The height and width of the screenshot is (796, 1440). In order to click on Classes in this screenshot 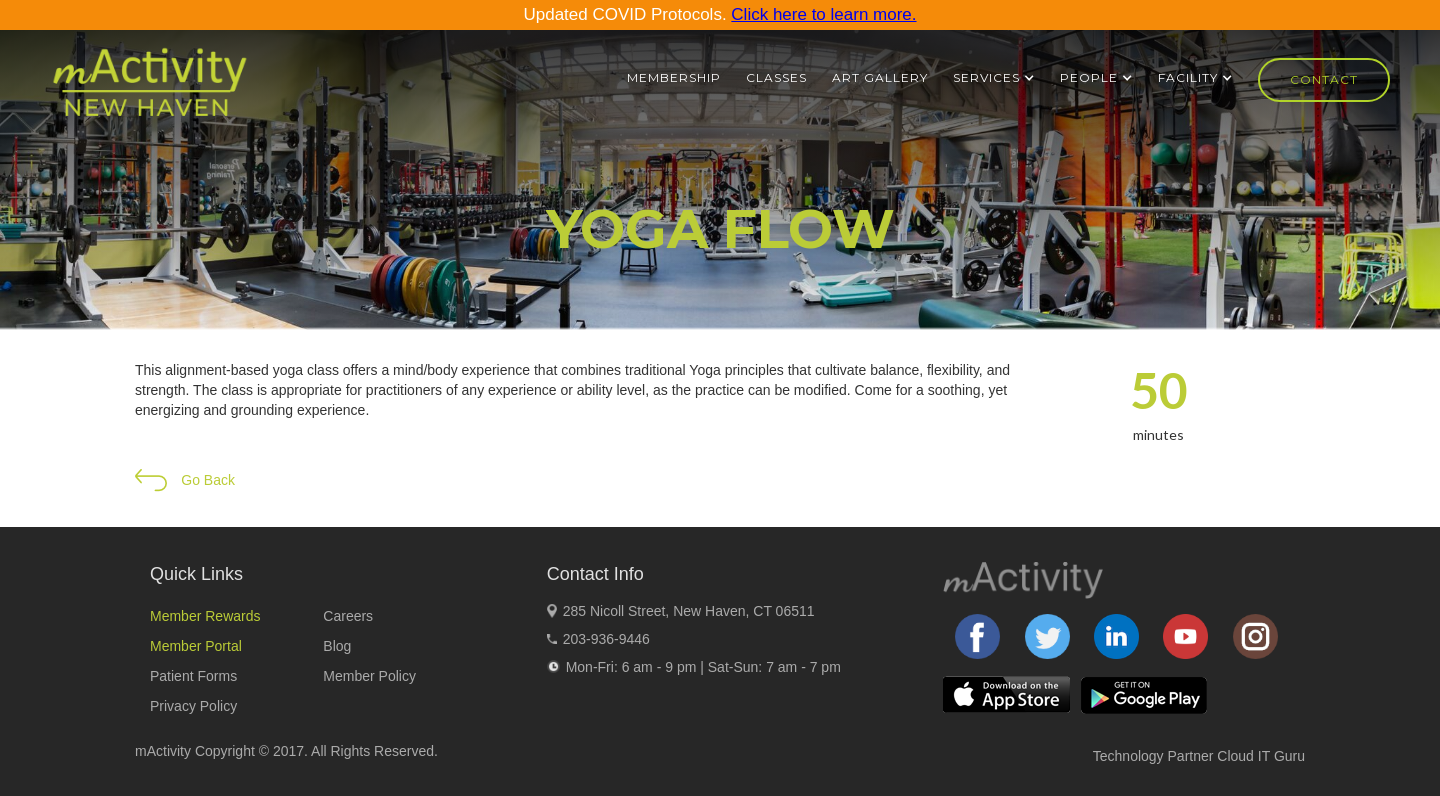, I will do `click(776, 77)`.